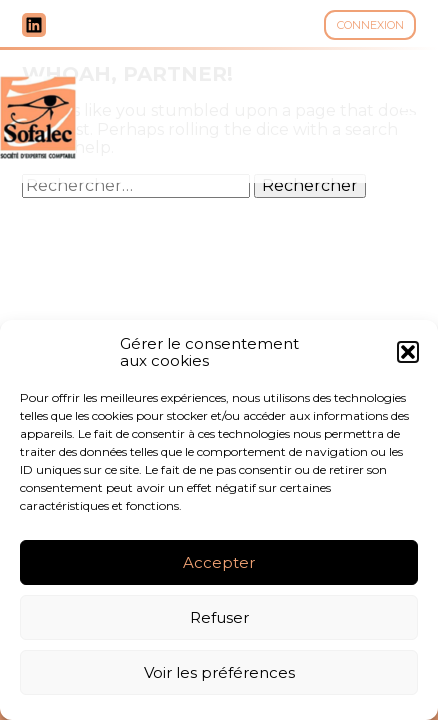  What do you see at coordinates (219, 672) in the screenshot?
I see `Voir les préférences` at bounding box center [219, 672].